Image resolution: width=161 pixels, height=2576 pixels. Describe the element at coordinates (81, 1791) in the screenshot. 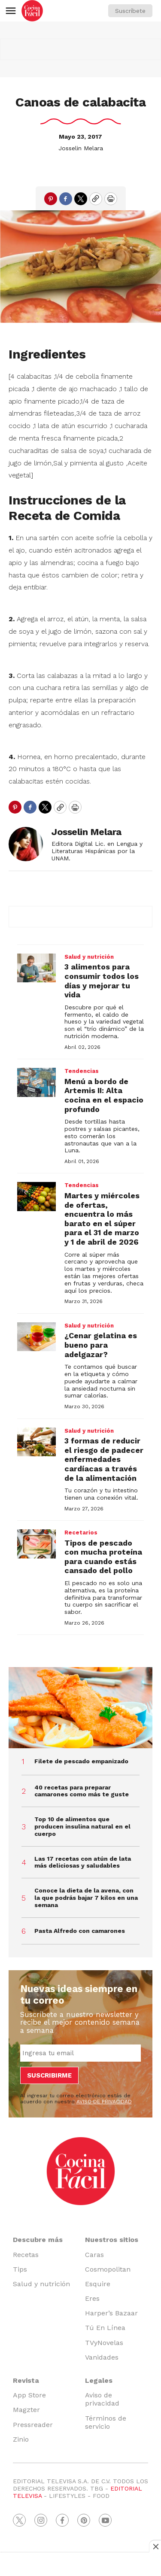

I see `40 recetas para preparar camarones como más te guste` at that location.